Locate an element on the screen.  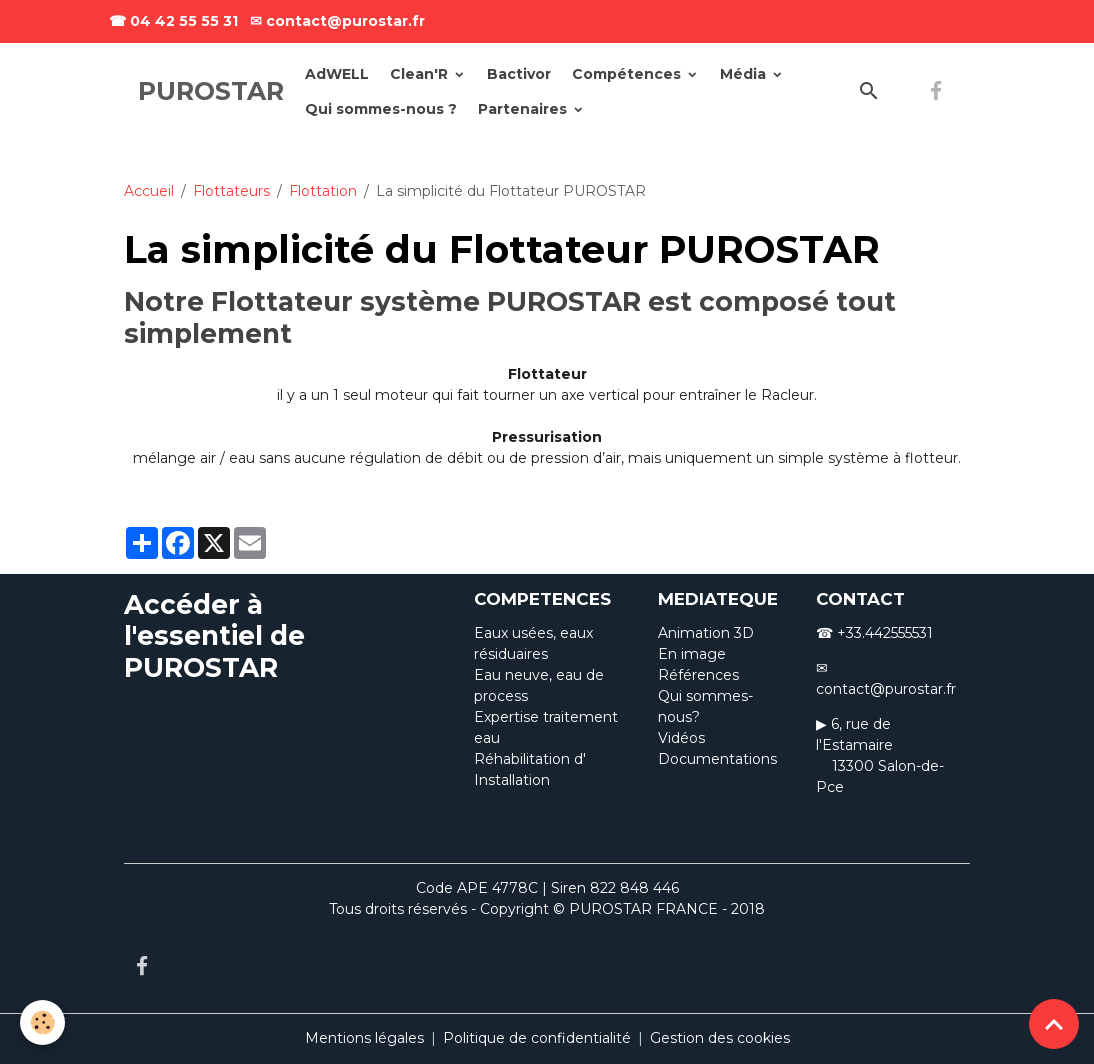
[brand] is located at coordinates (211, 92).